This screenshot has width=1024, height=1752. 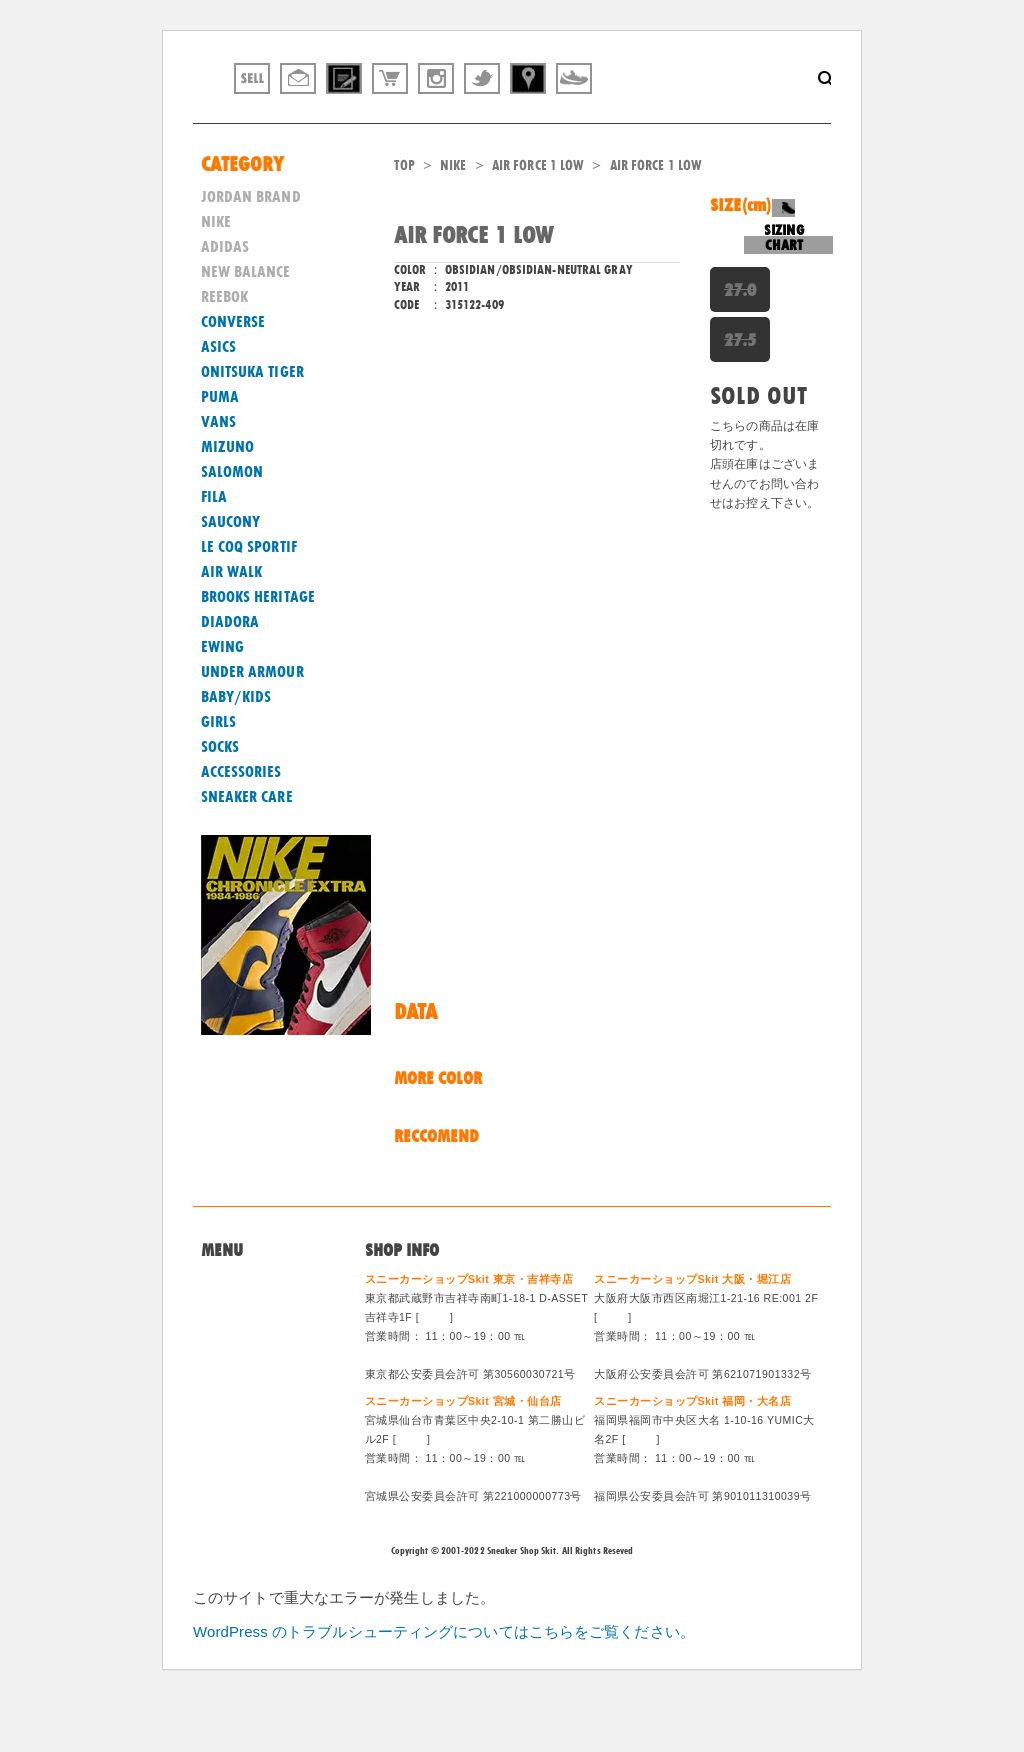 What do you see at coordinates (219, 399) in the screenshot?
I see `ASICS` at bounding box center [219, 399].